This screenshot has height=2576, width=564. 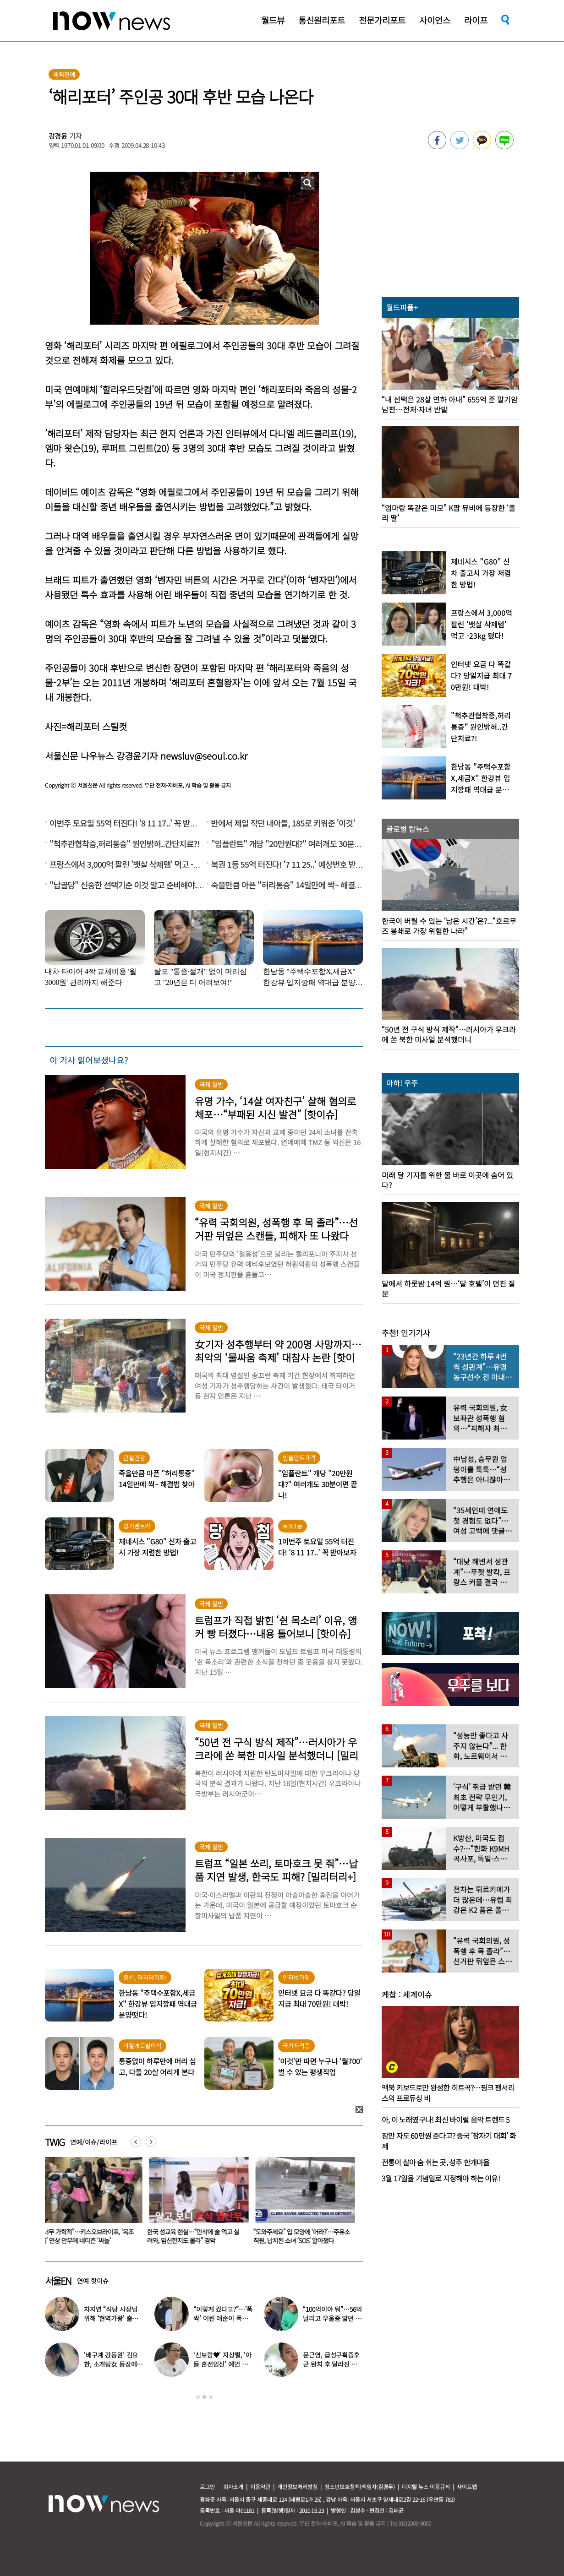 I want to click on ‘배구계 강동원’ 김요한, 소개팅女 등장에 “인형 걸어오는줄”, so click(x=111, y=2364).